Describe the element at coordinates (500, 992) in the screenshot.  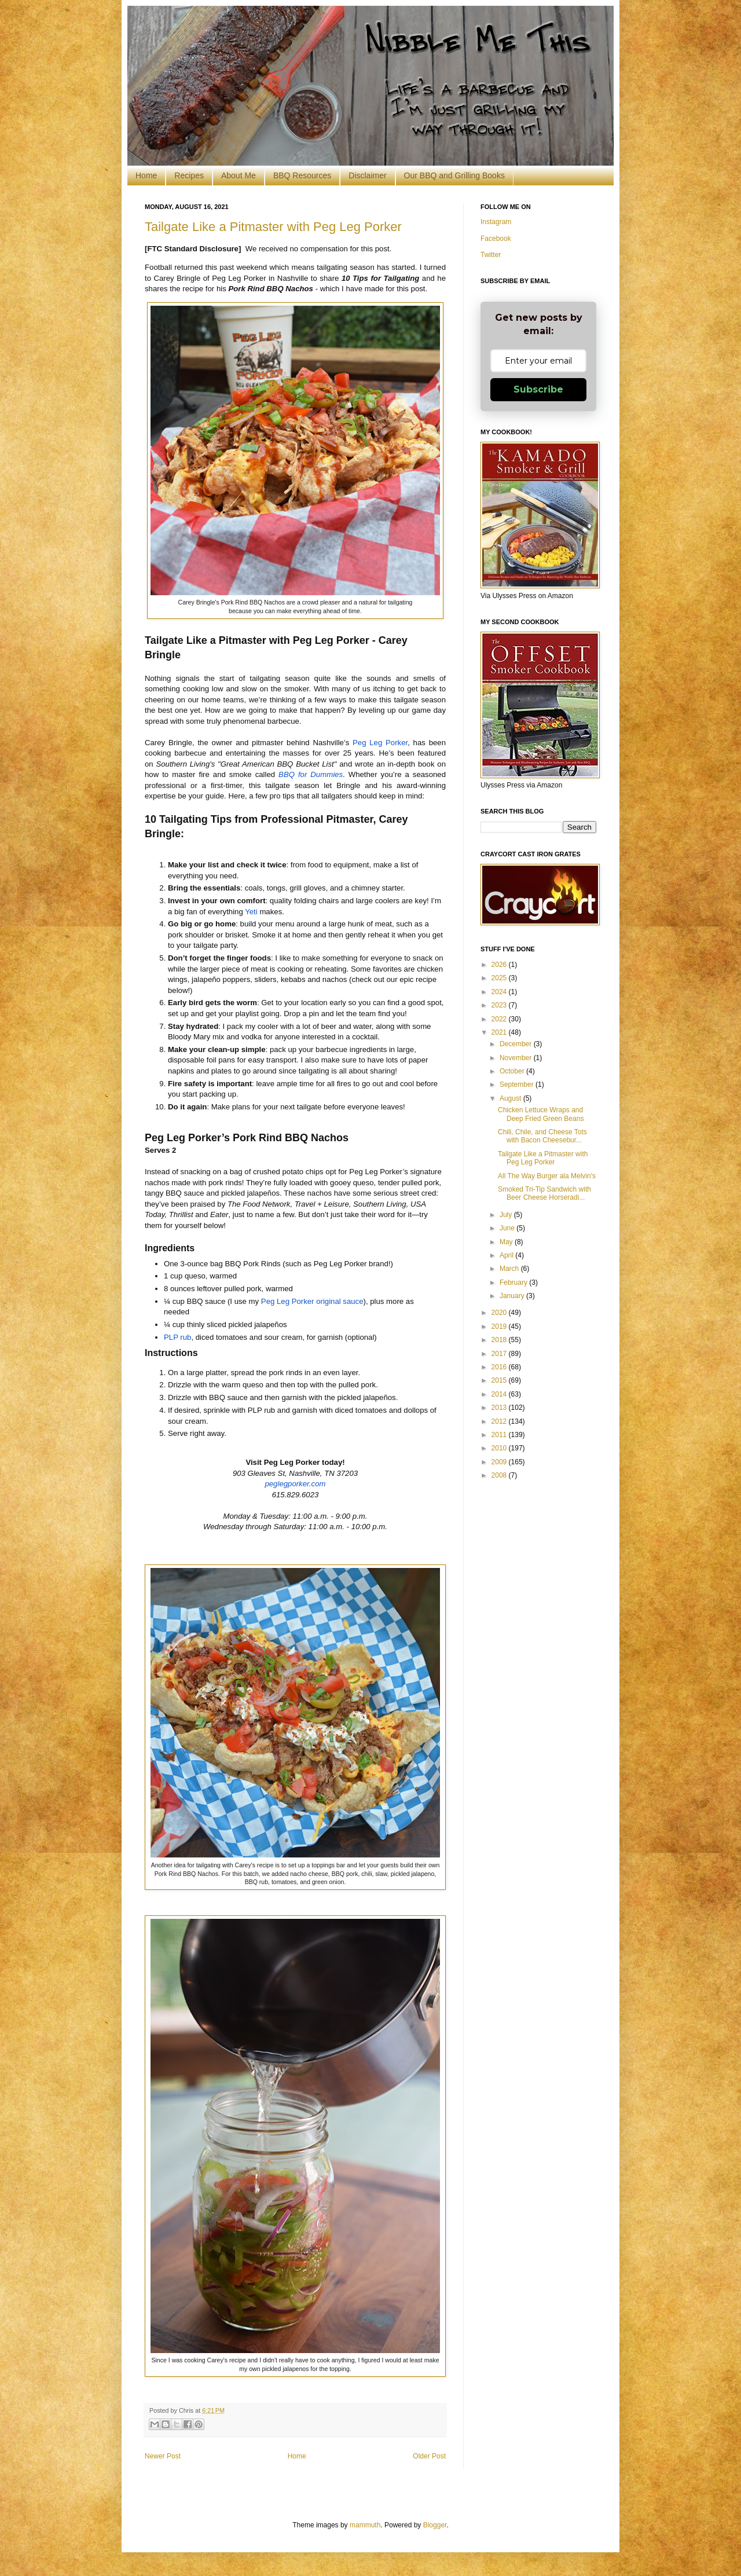
I see `2024` at that location.